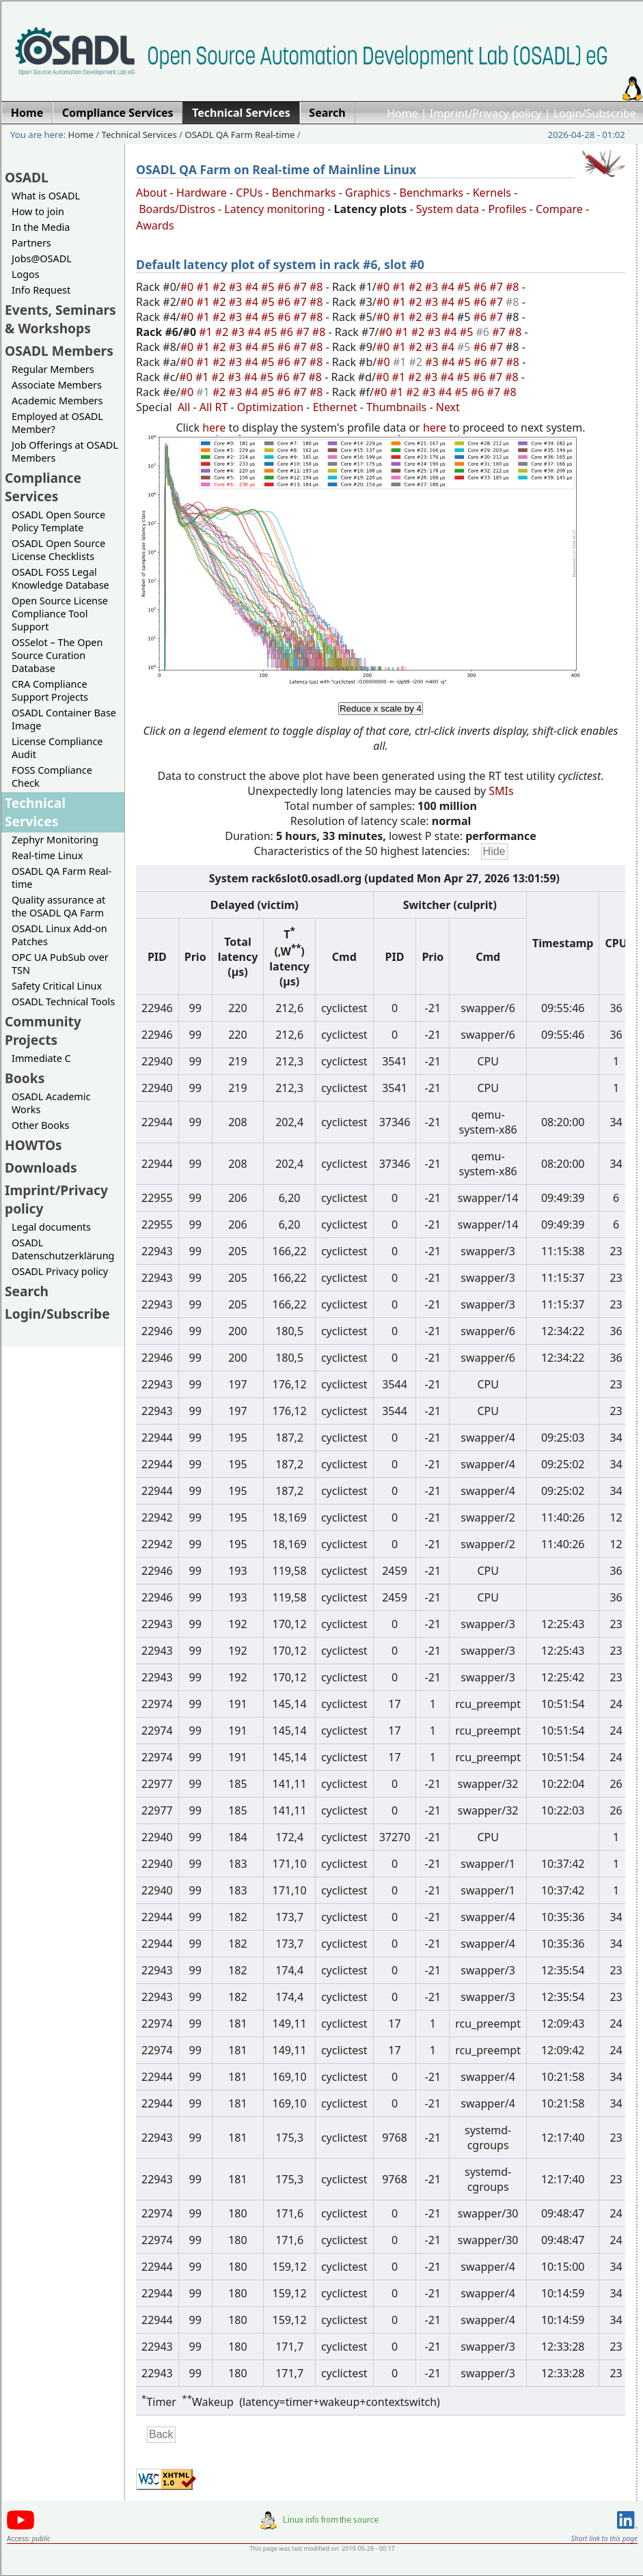 The width and height of the screenshot is (643, 2576). Describe the element at coordinates (42, 258) in the screenshot. I see `Jobs@OSADL` at that location.